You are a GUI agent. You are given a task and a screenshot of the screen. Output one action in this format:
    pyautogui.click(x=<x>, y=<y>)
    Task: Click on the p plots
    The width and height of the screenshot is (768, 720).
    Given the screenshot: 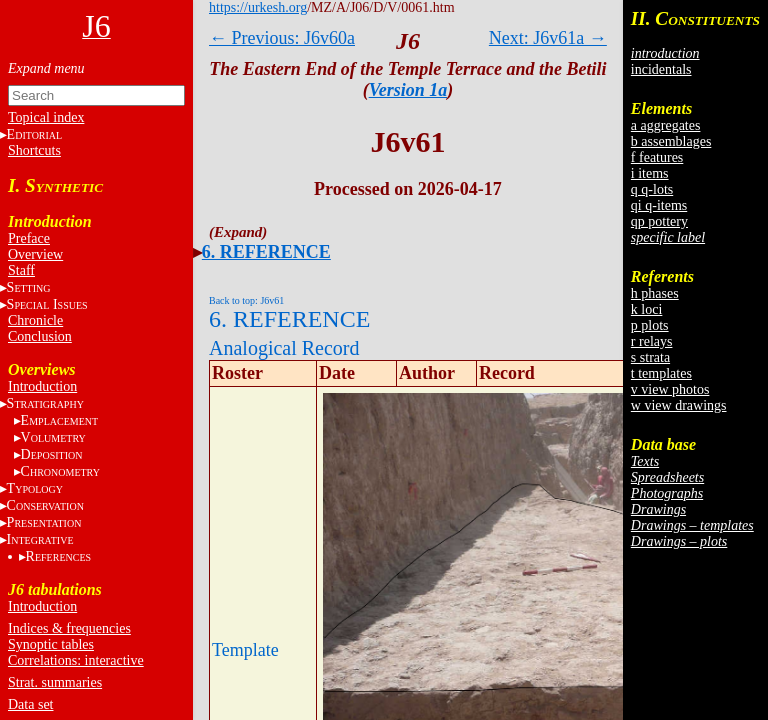 What is the action you would take?
    pyautogui.click(x=650, y=325)
    